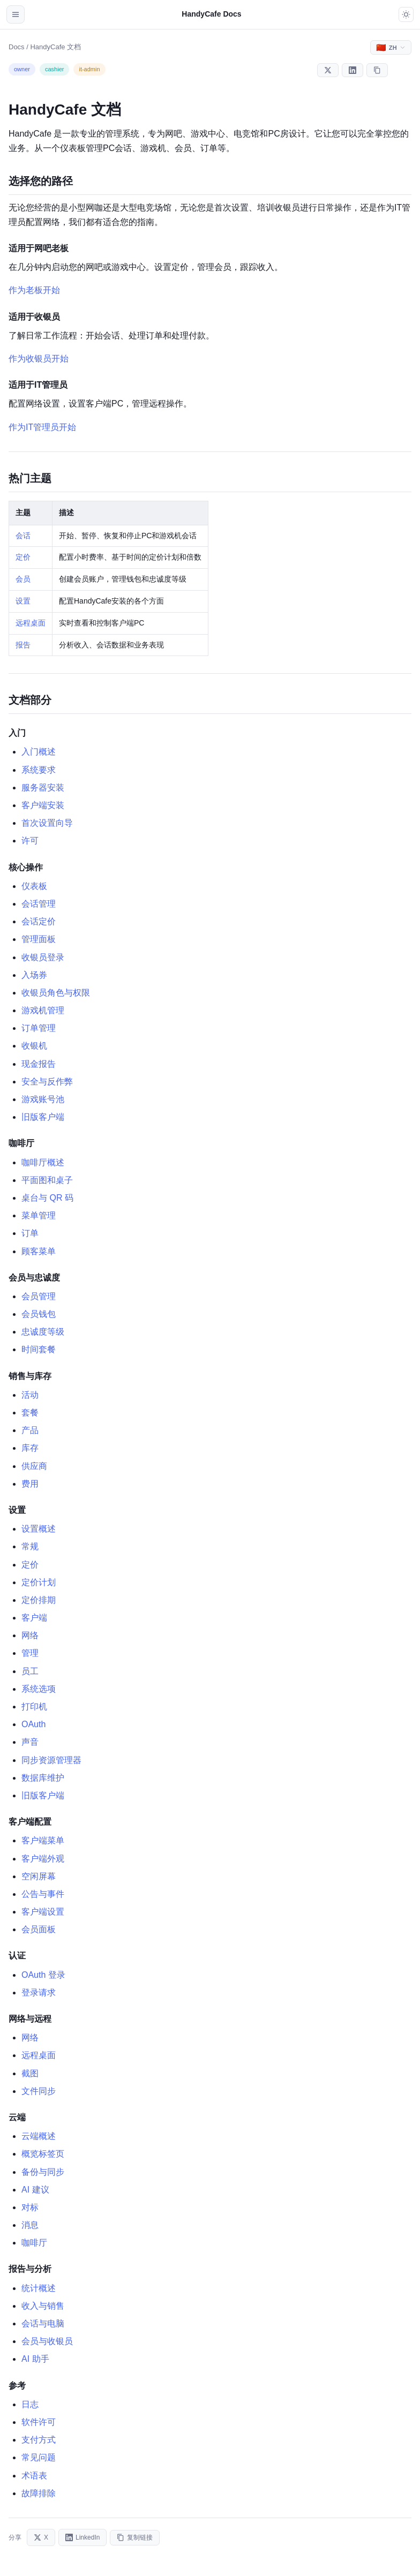  I want to click on 定价排期, so click(38, 1600).